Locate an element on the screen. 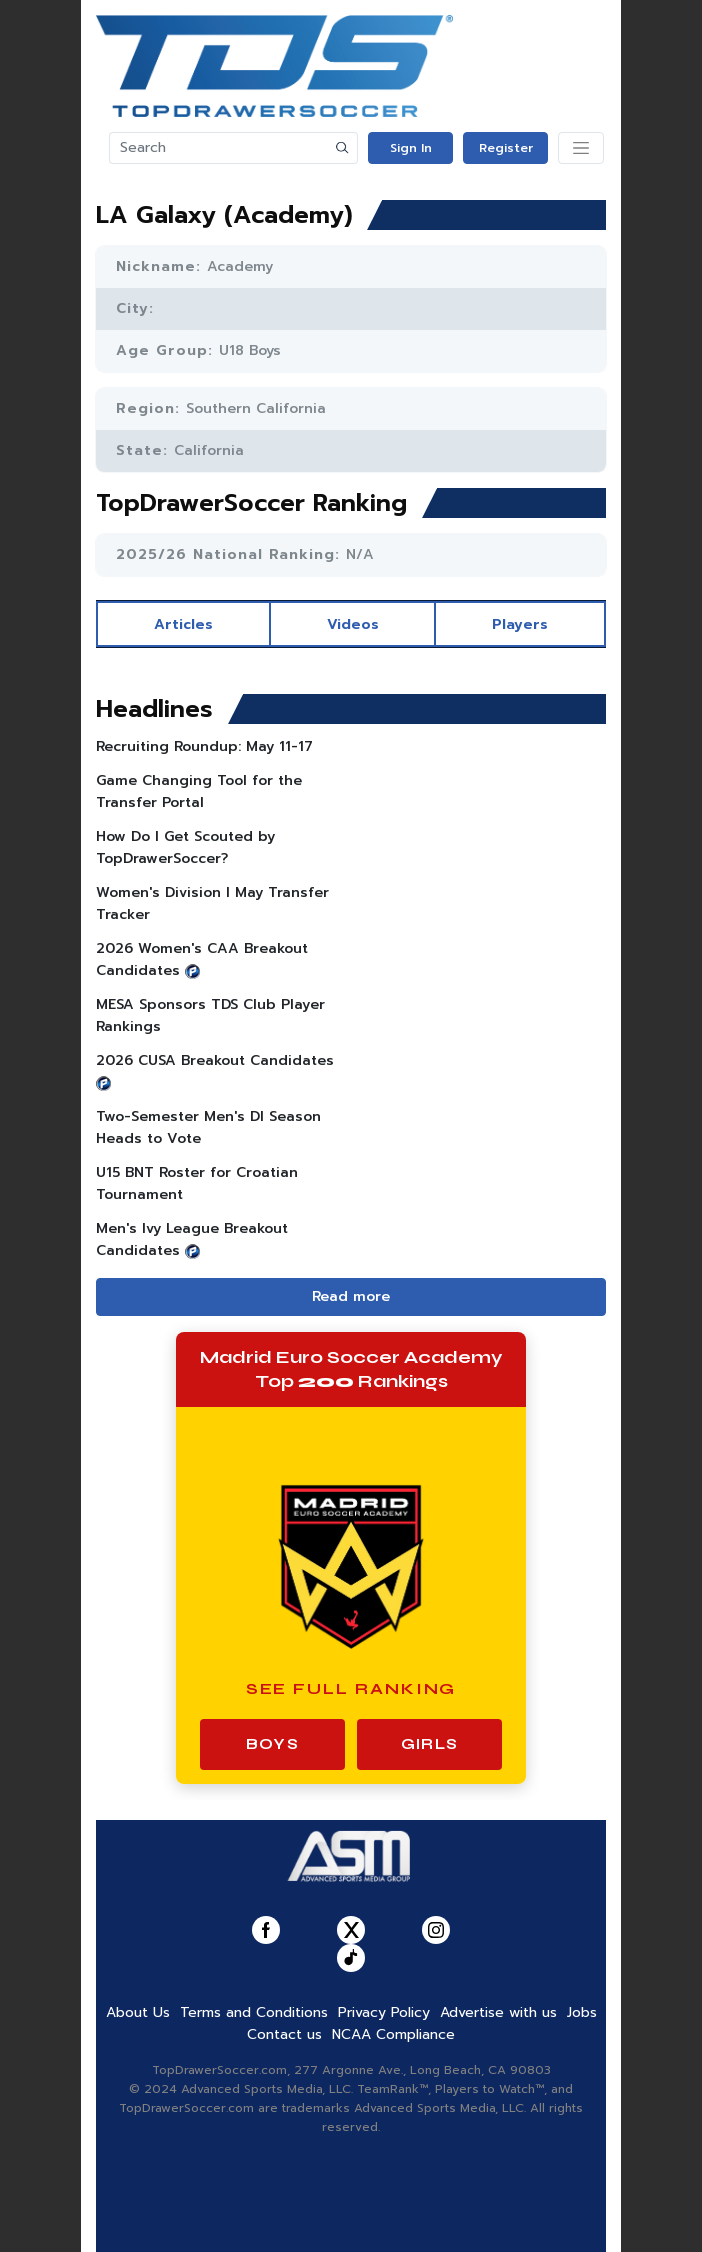  Recruiting Roundup: May 11-17 is located at coordinates (204, 746).